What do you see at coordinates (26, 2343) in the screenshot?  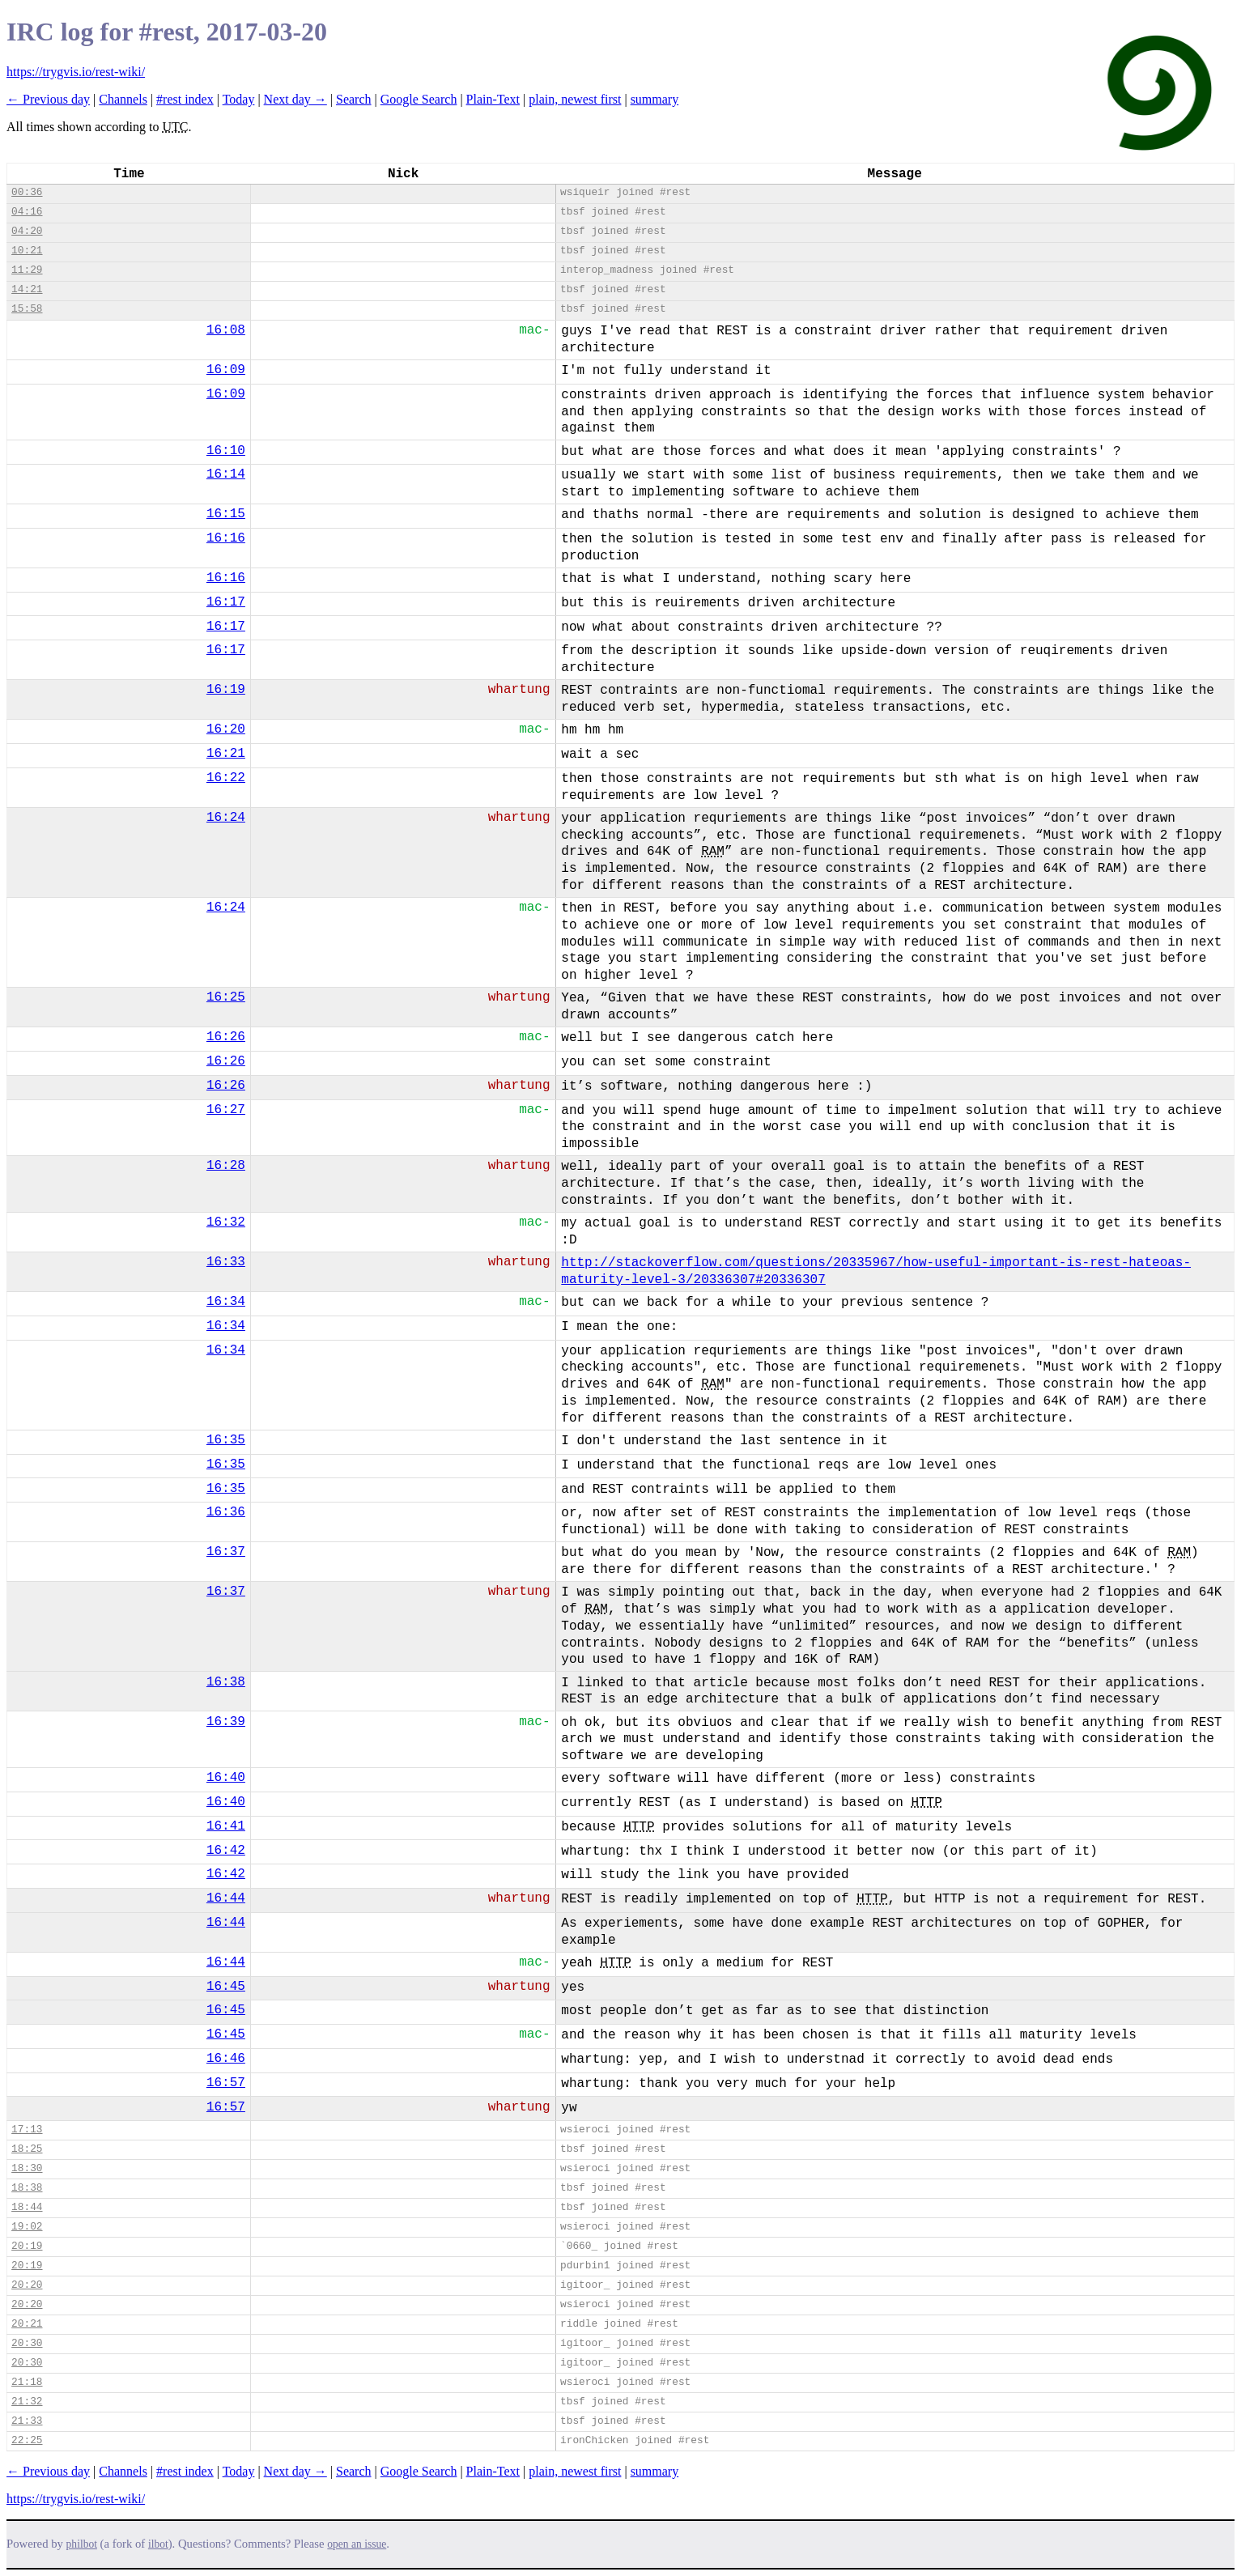 I see `20:30` at bounding box center [26, 2343].